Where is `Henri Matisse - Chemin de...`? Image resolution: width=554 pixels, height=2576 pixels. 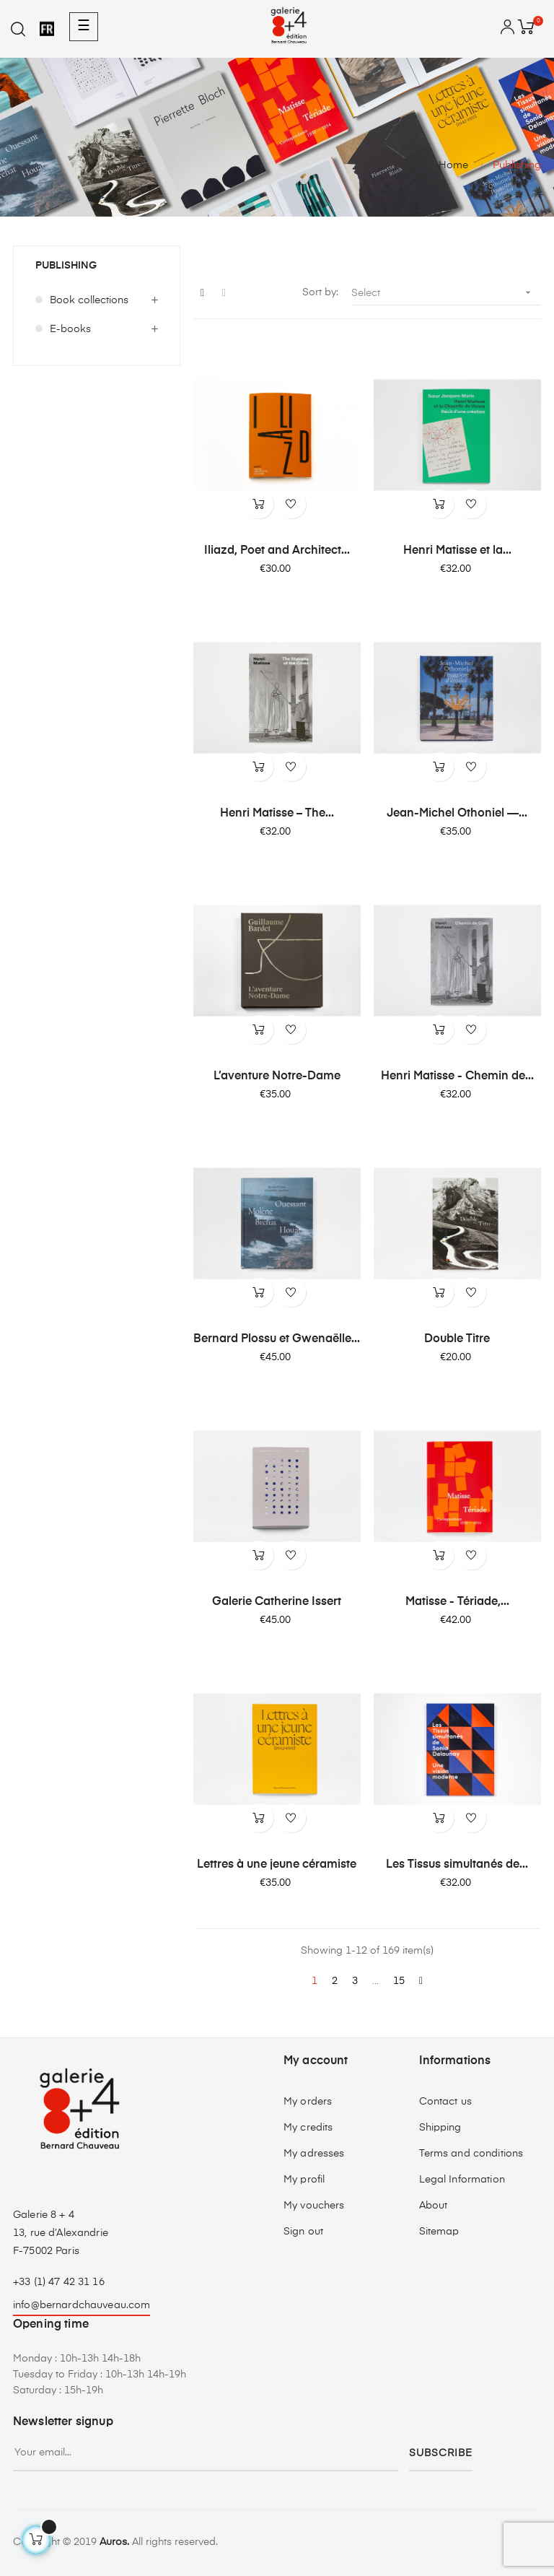
Henri Matisse - Chemin de... is located at coordinates (457, 1076).